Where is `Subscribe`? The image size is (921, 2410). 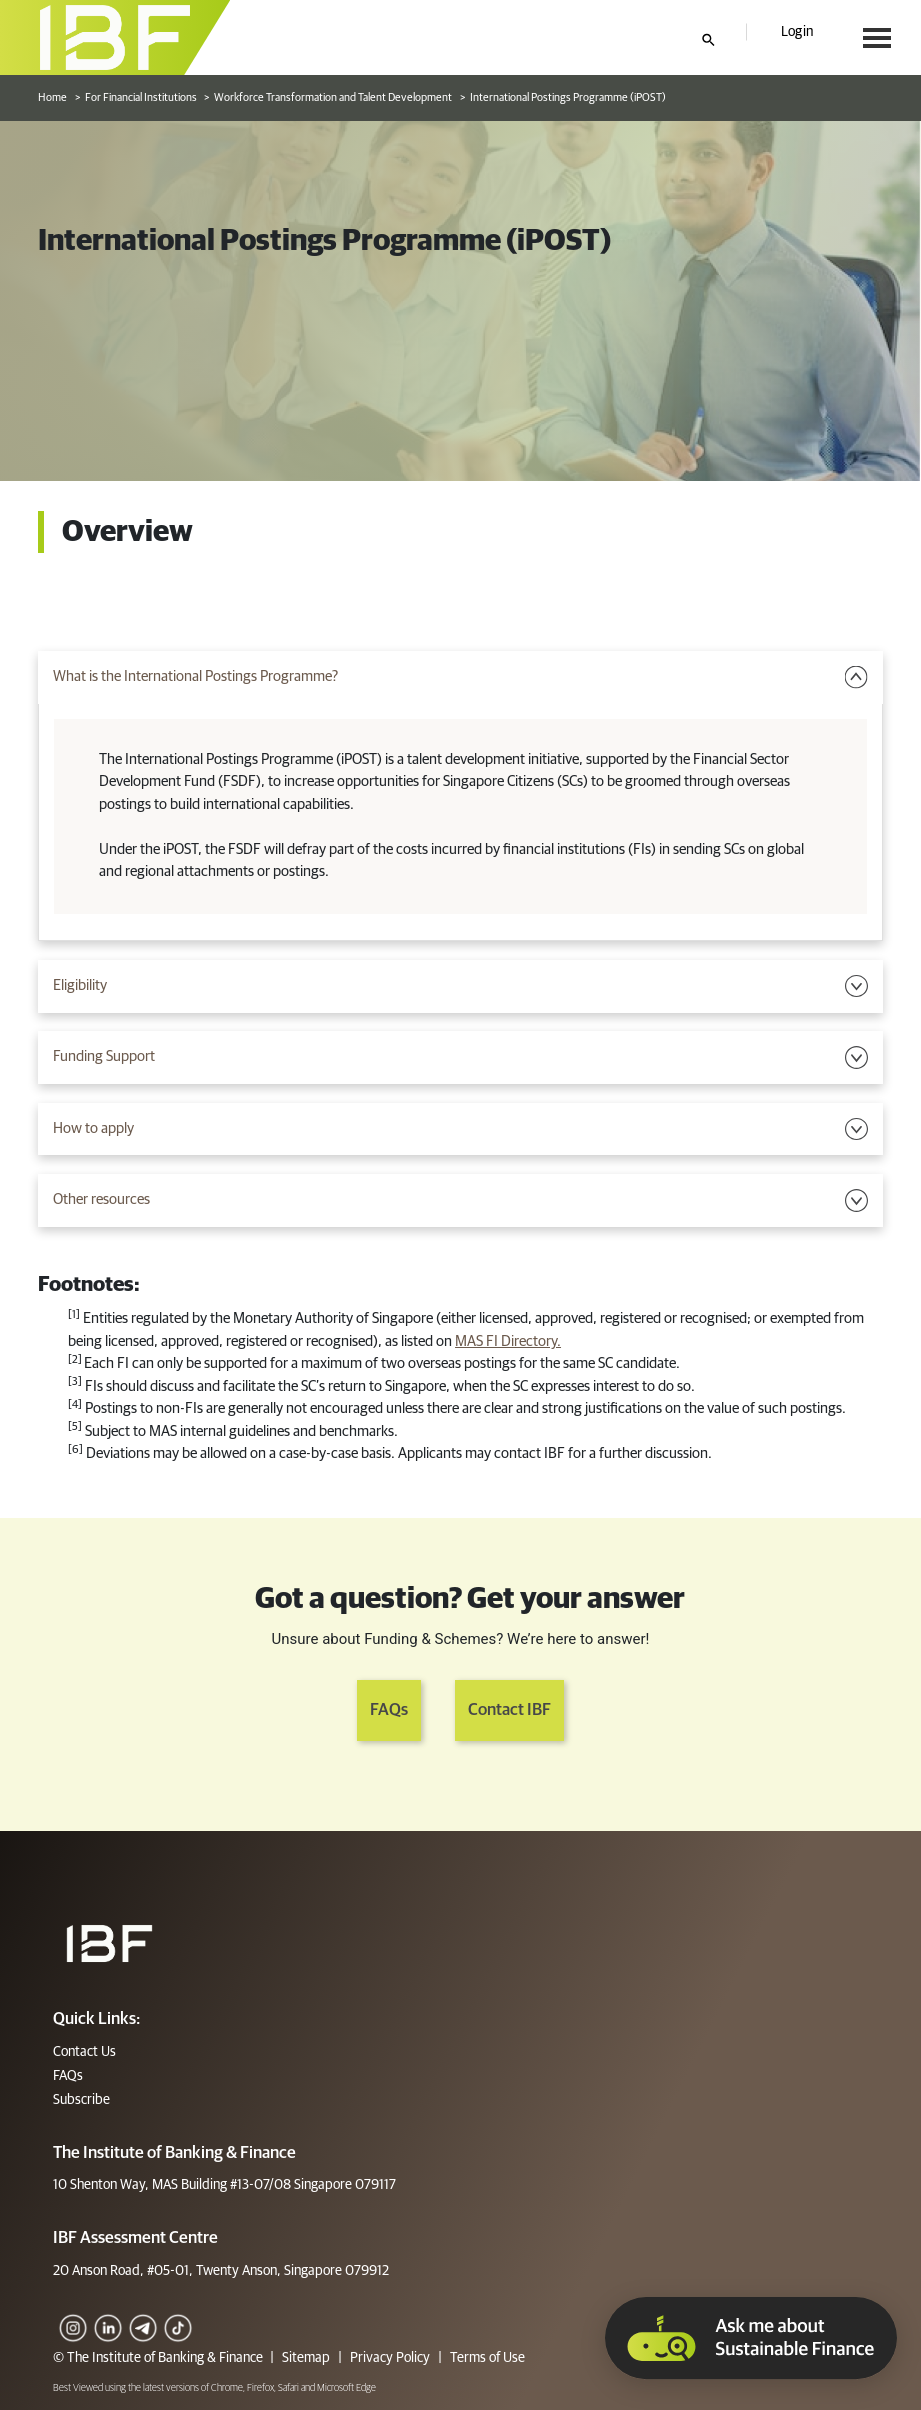 Subscribe is located at coordinates (81, 2100).